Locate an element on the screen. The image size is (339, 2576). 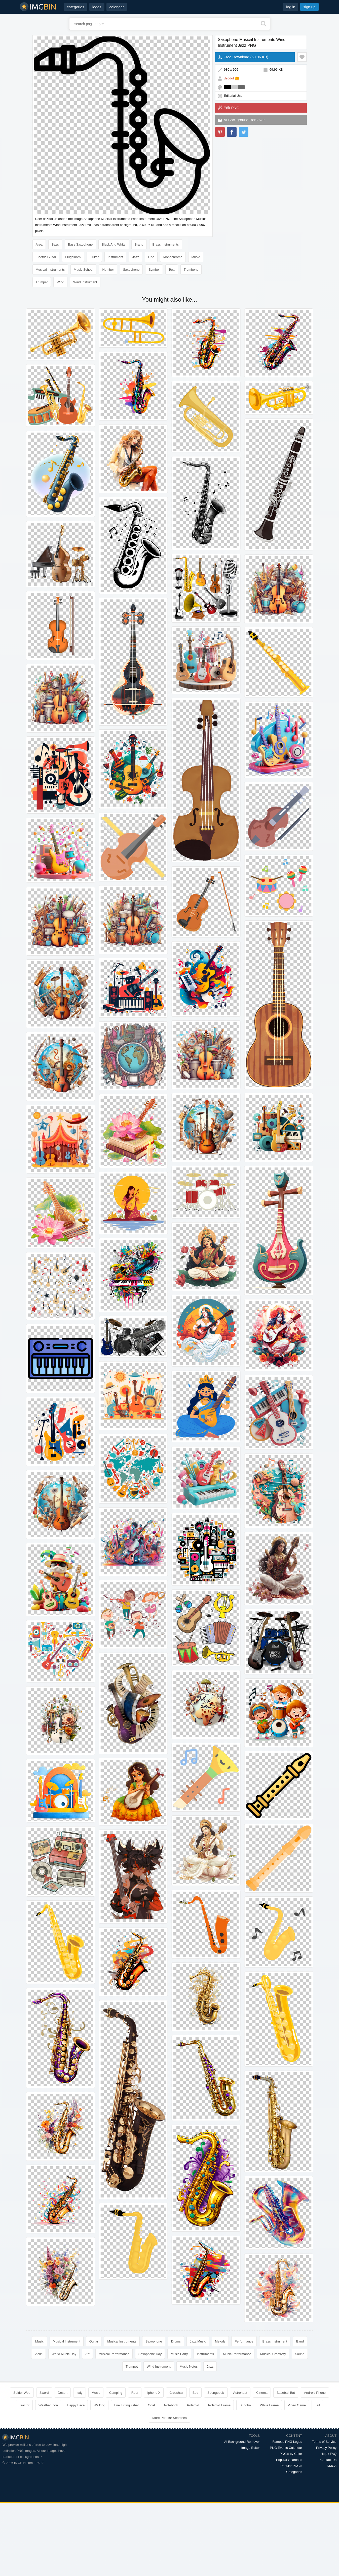
Instrument is located at coordinates (115, 257).